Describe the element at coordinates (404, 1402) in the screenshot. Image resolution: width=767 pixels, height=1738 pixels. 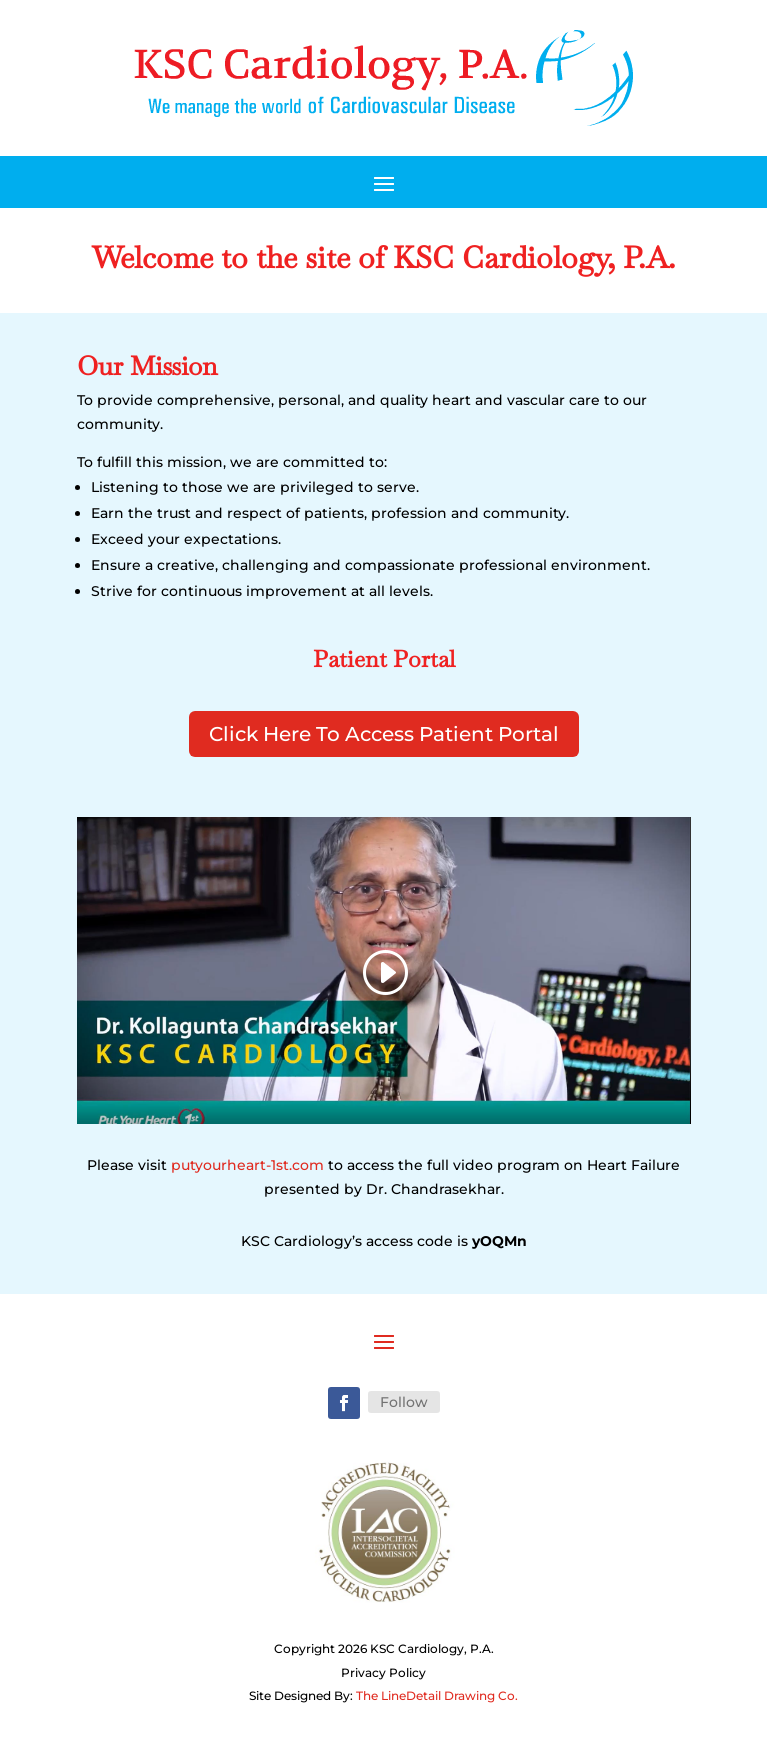
I see `Follow` at that location.